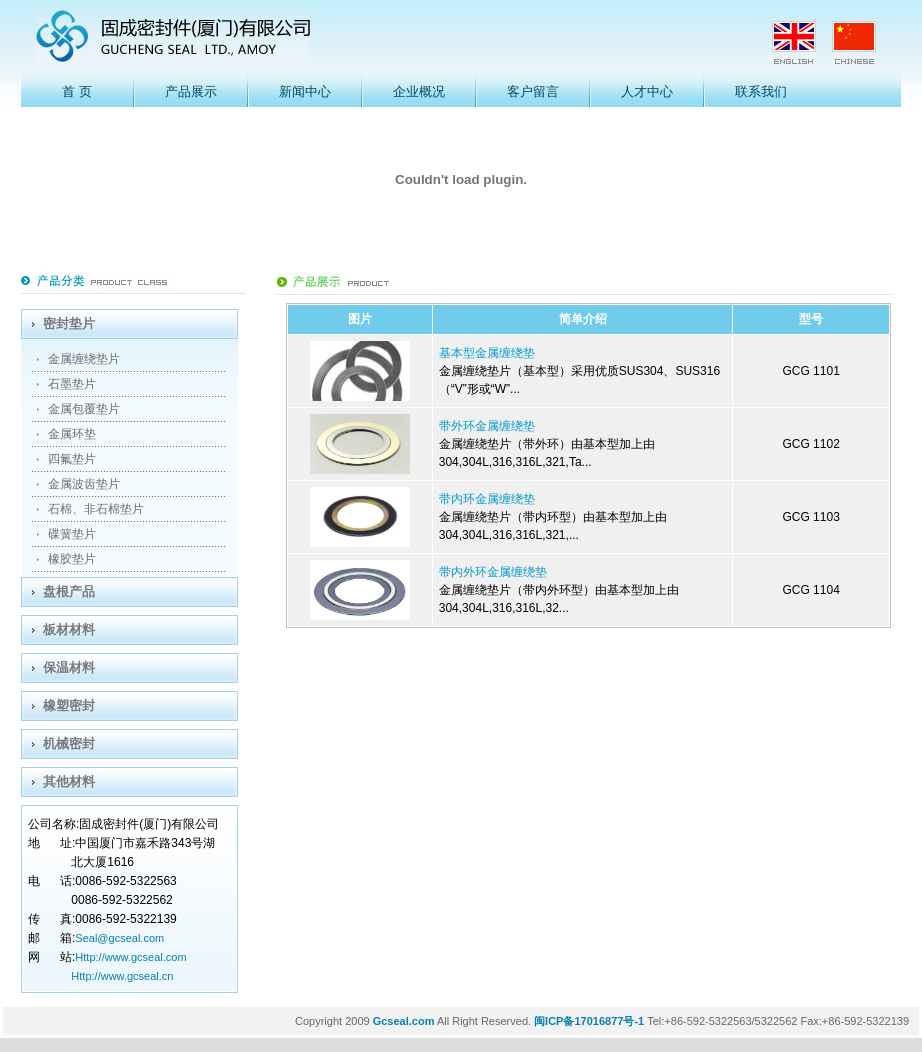 This screenshot has width=922, height=1052. Describe the element at coordinates (130, 957) in the screenshot. I see `Http://www.gcseal.com` at that location.